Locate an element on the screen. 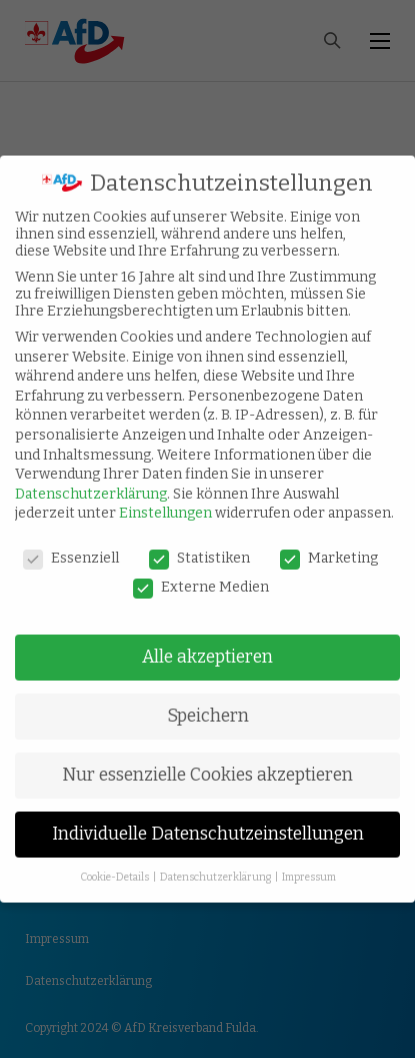  Nur essenzielle Cookies akzeptieren [button] is located at coordinates (207, 760).